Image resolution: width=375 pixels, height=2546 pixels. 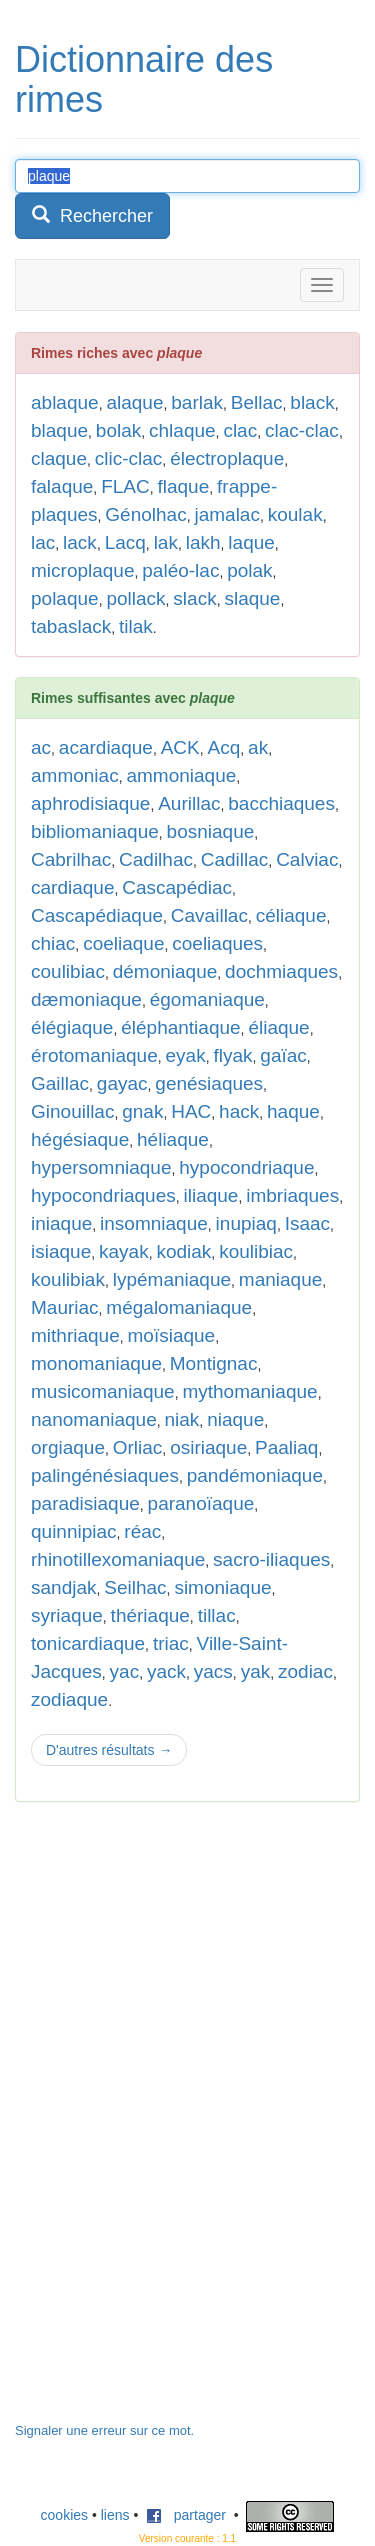 I want to click on inupiaq, so click(x=246, y=1223).